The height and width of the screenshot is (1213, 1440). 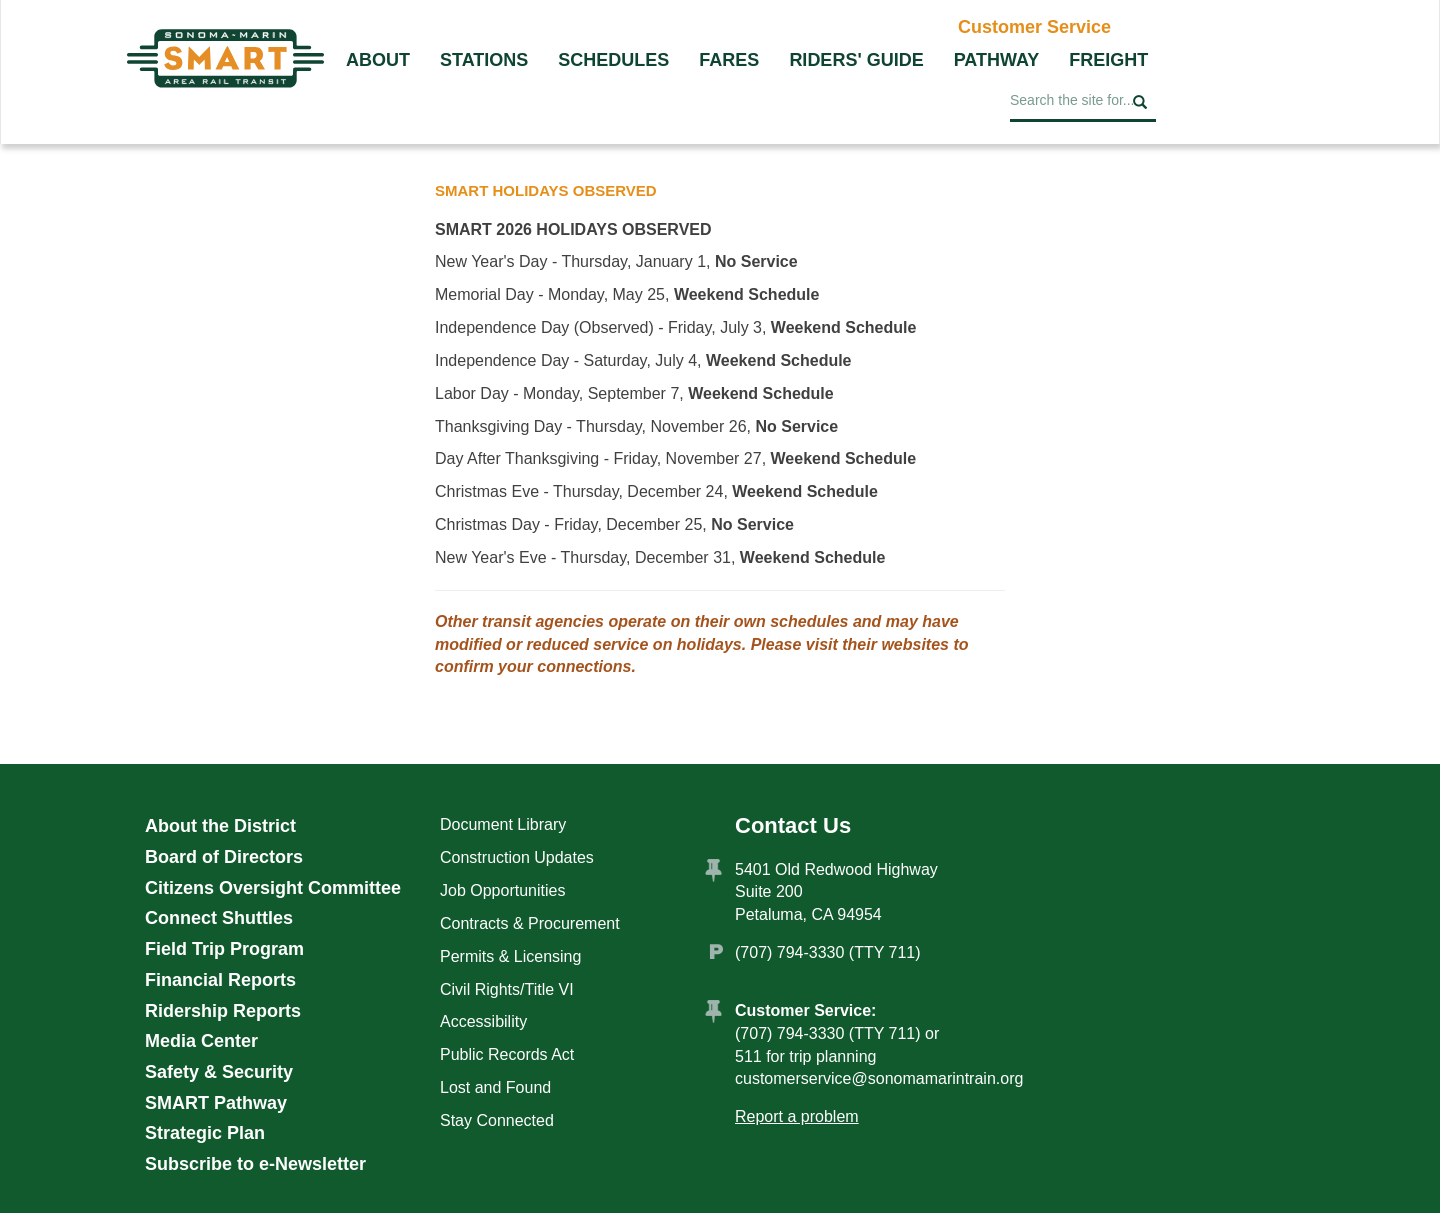 I want to click on Pathway, so click(x=997, y=60).